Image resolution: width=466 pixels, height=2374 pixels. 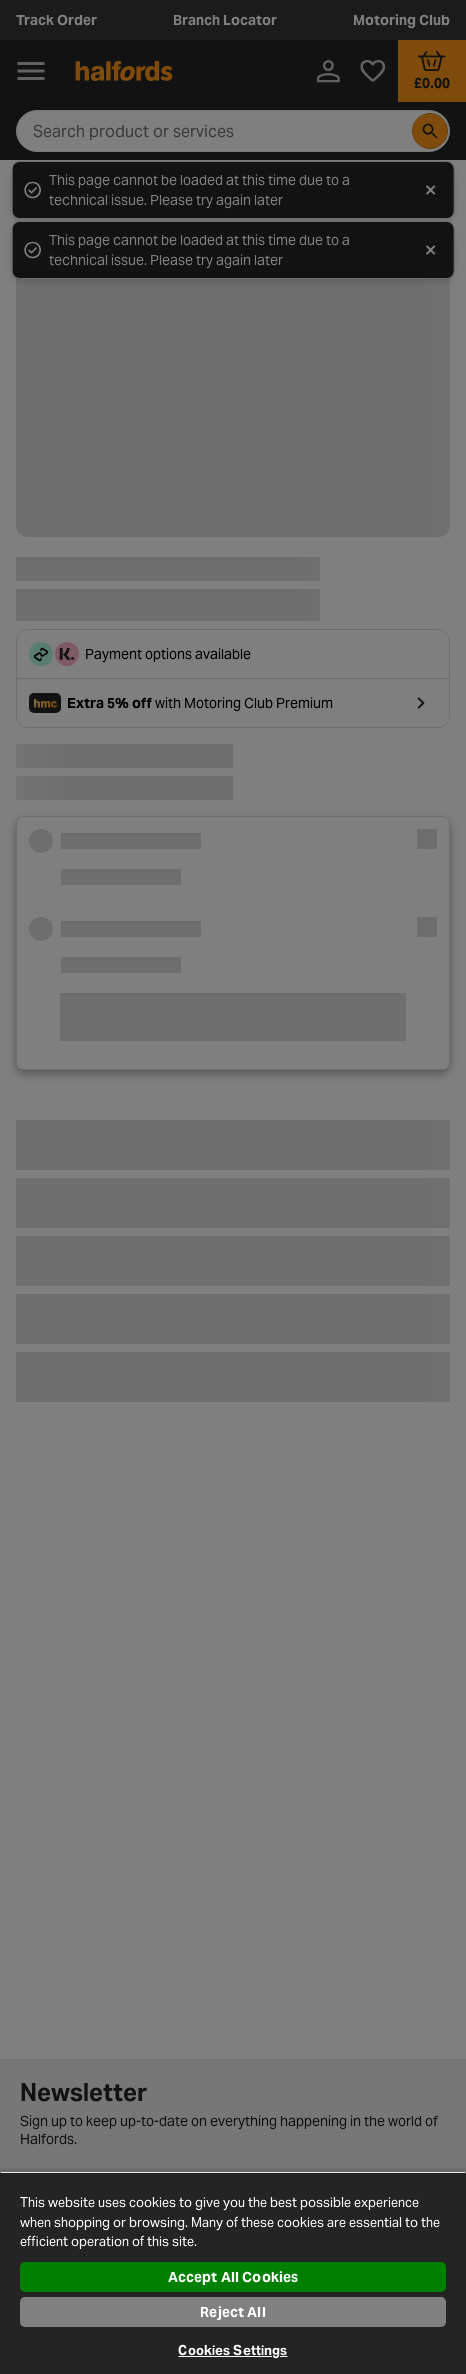 I want to click on Cookies Settings, so click(x=232, y=2350).